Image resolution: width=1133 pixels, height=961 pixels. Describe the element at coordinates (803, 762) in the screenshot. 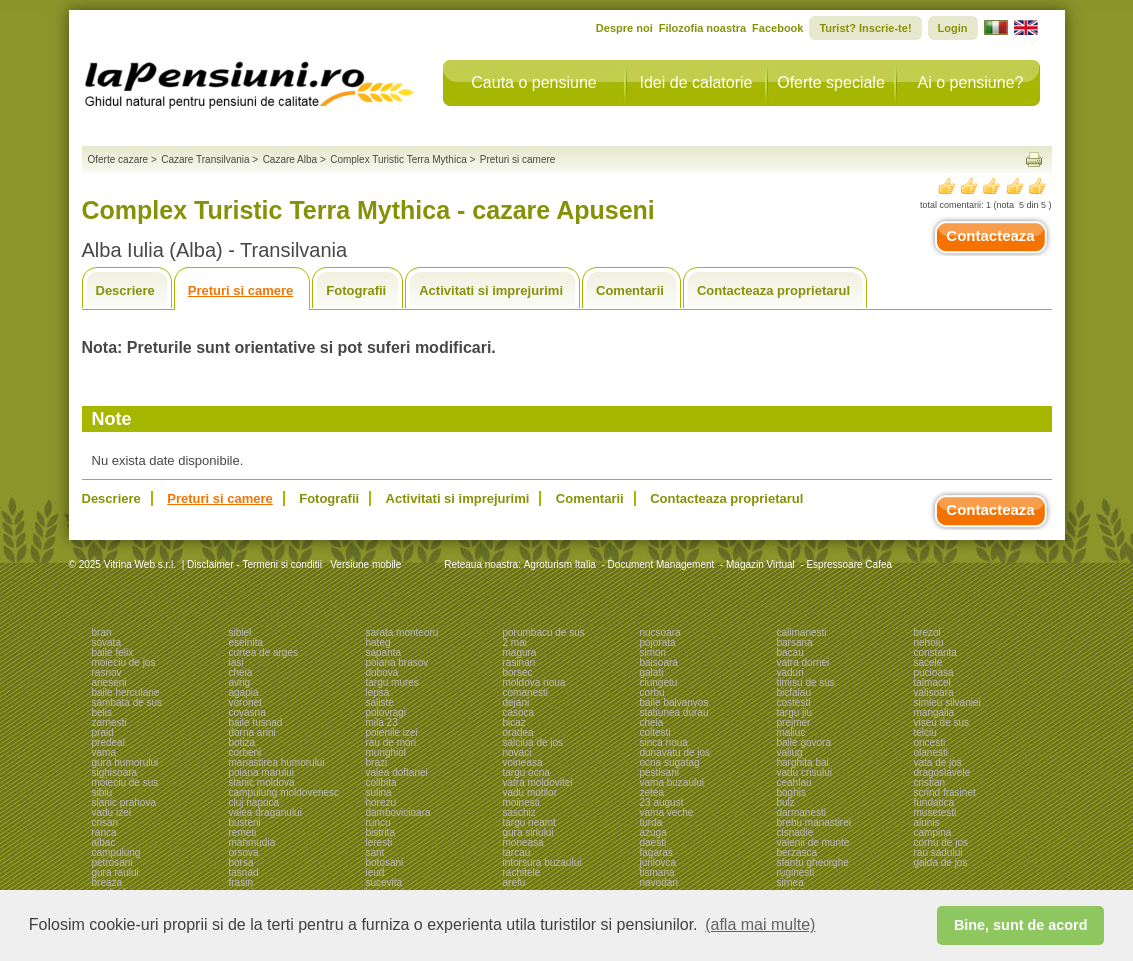

I see `harghita bai` at that location.